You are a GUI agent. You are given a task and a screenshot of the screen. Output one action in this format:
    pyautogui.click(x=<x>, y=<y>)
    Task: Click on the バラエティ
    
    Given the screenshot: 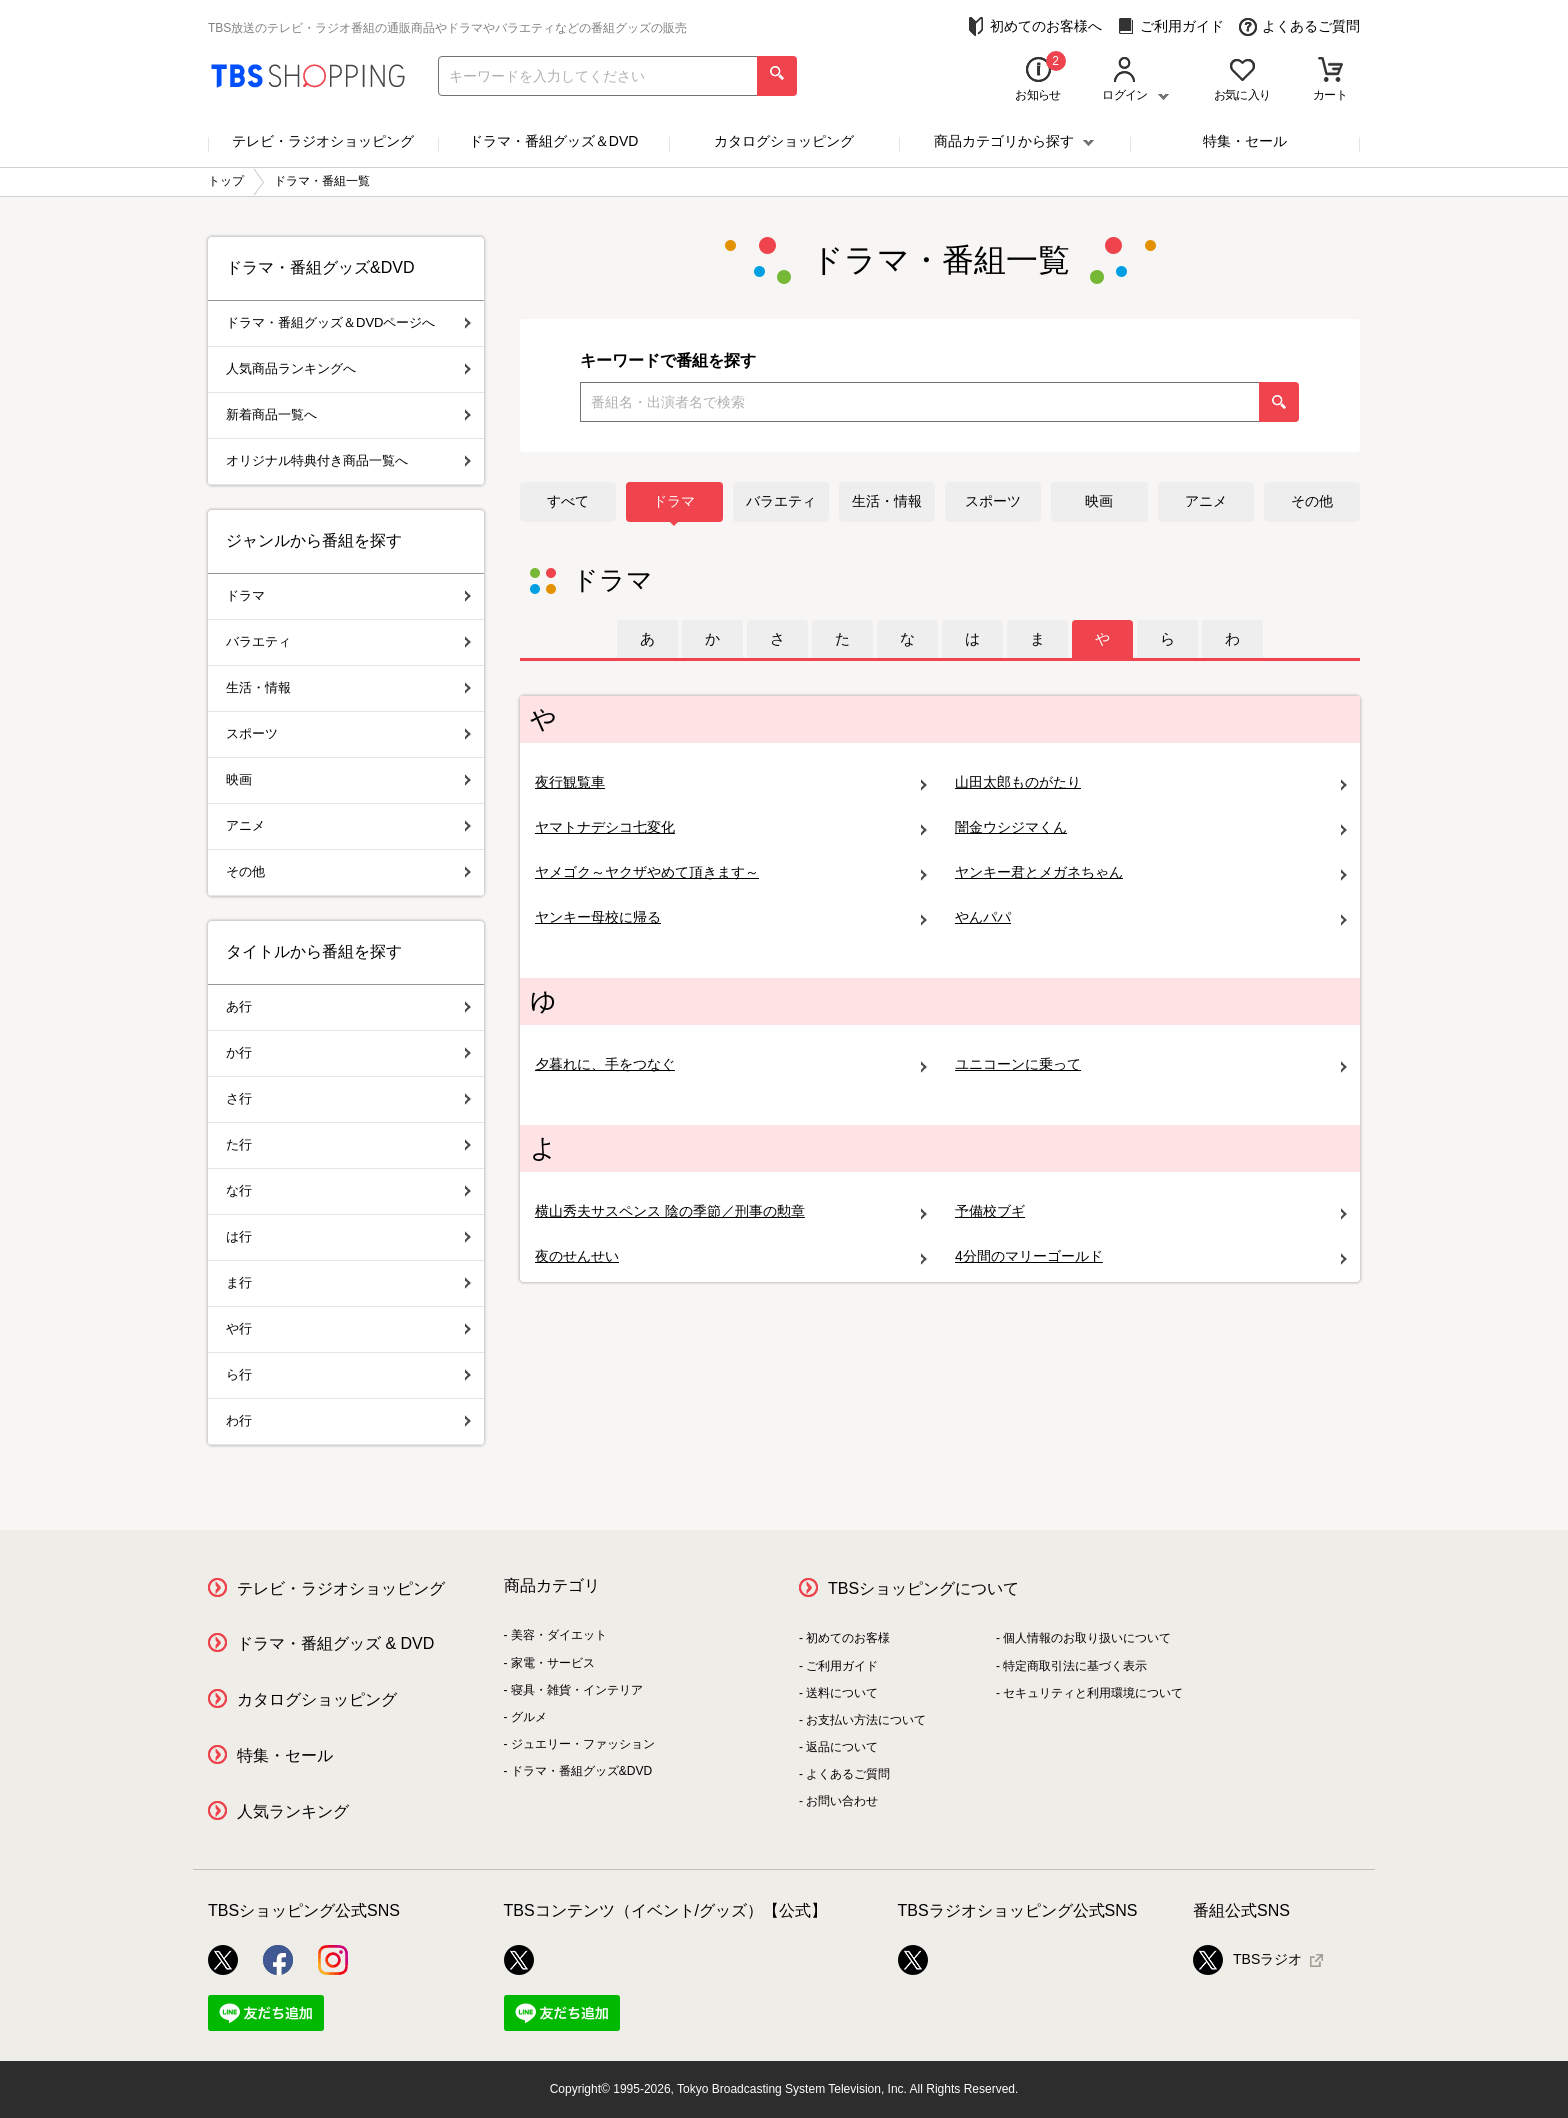 What is the action you would take?
    pyautogui.click(x=781, y=501)
    